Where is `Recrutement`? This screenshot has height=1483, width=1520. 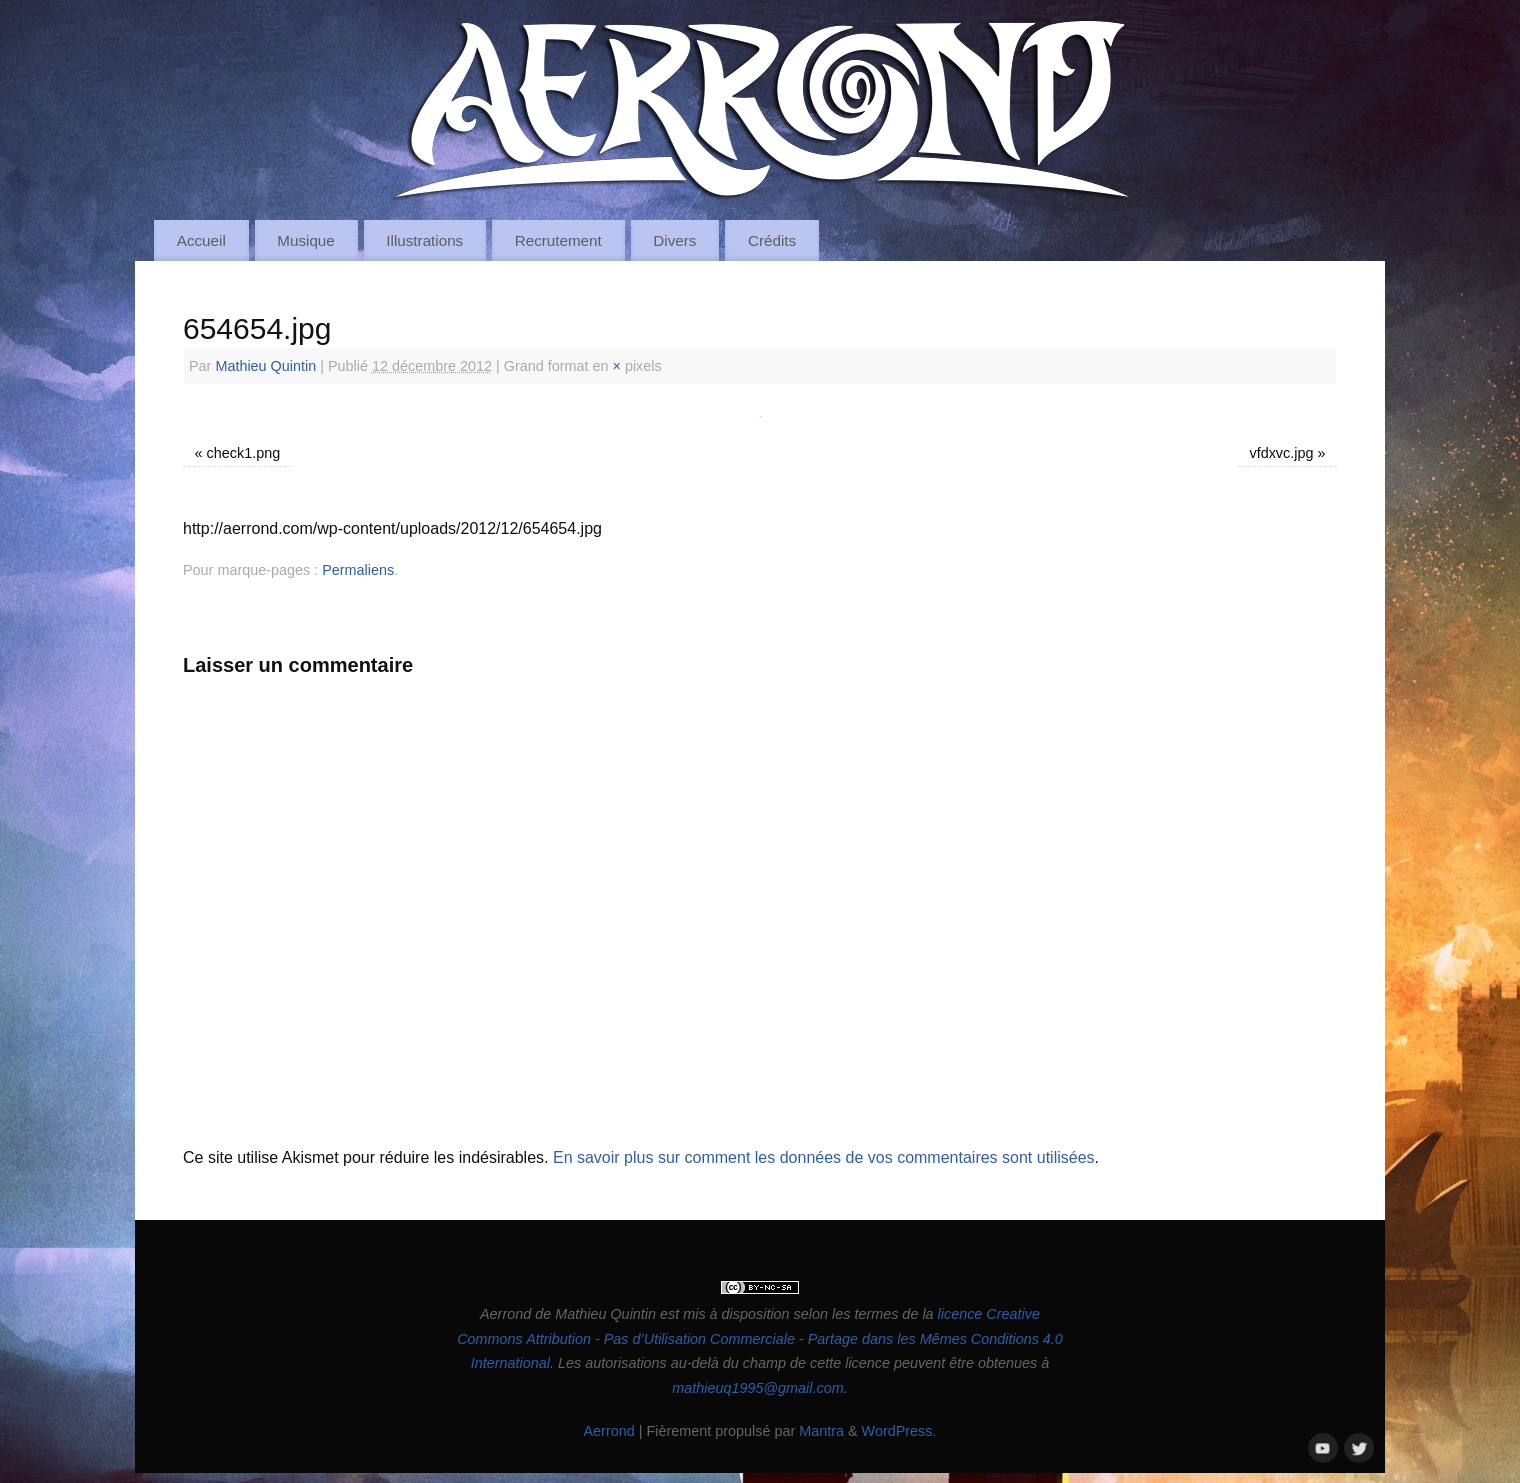
Recrutement is located at coordinates (558, 240).